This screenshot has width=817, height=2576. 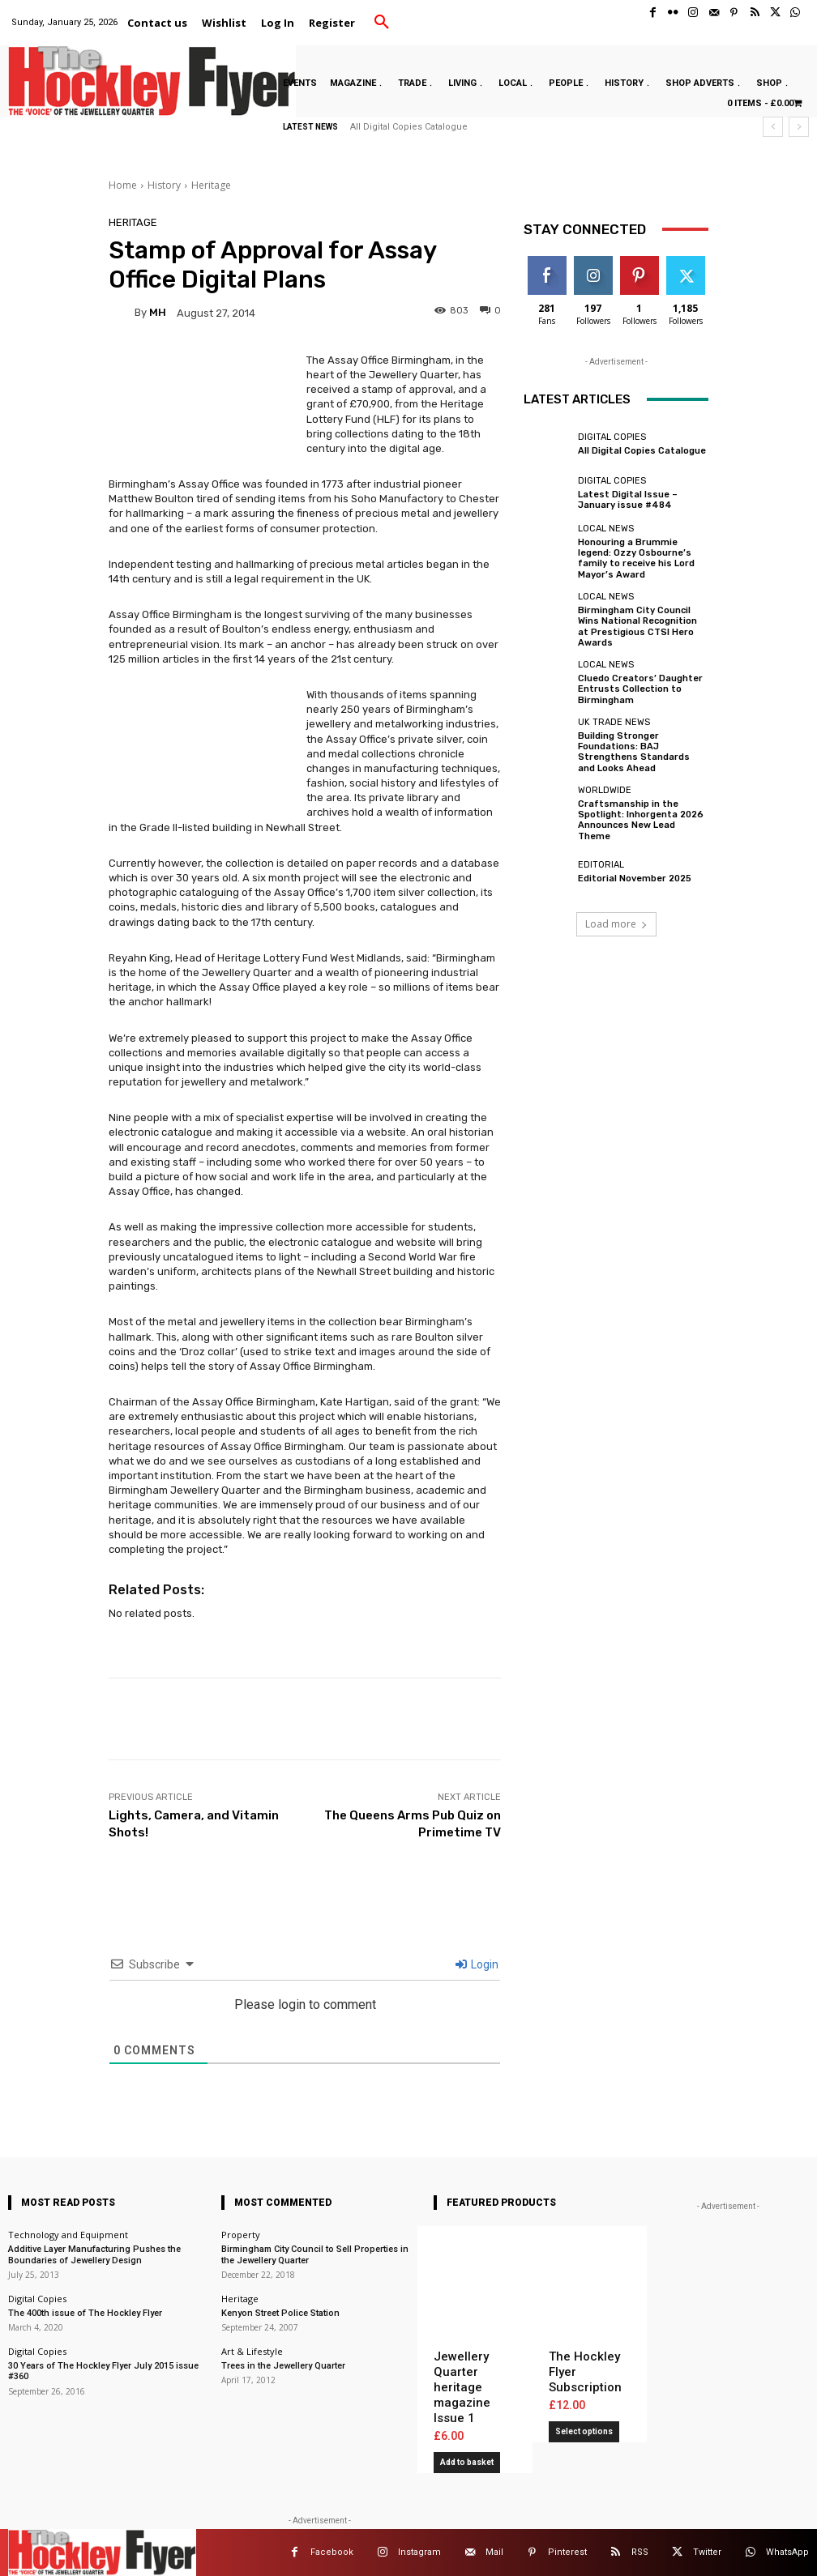 I want to click on MH, so click(x=157, y=312).